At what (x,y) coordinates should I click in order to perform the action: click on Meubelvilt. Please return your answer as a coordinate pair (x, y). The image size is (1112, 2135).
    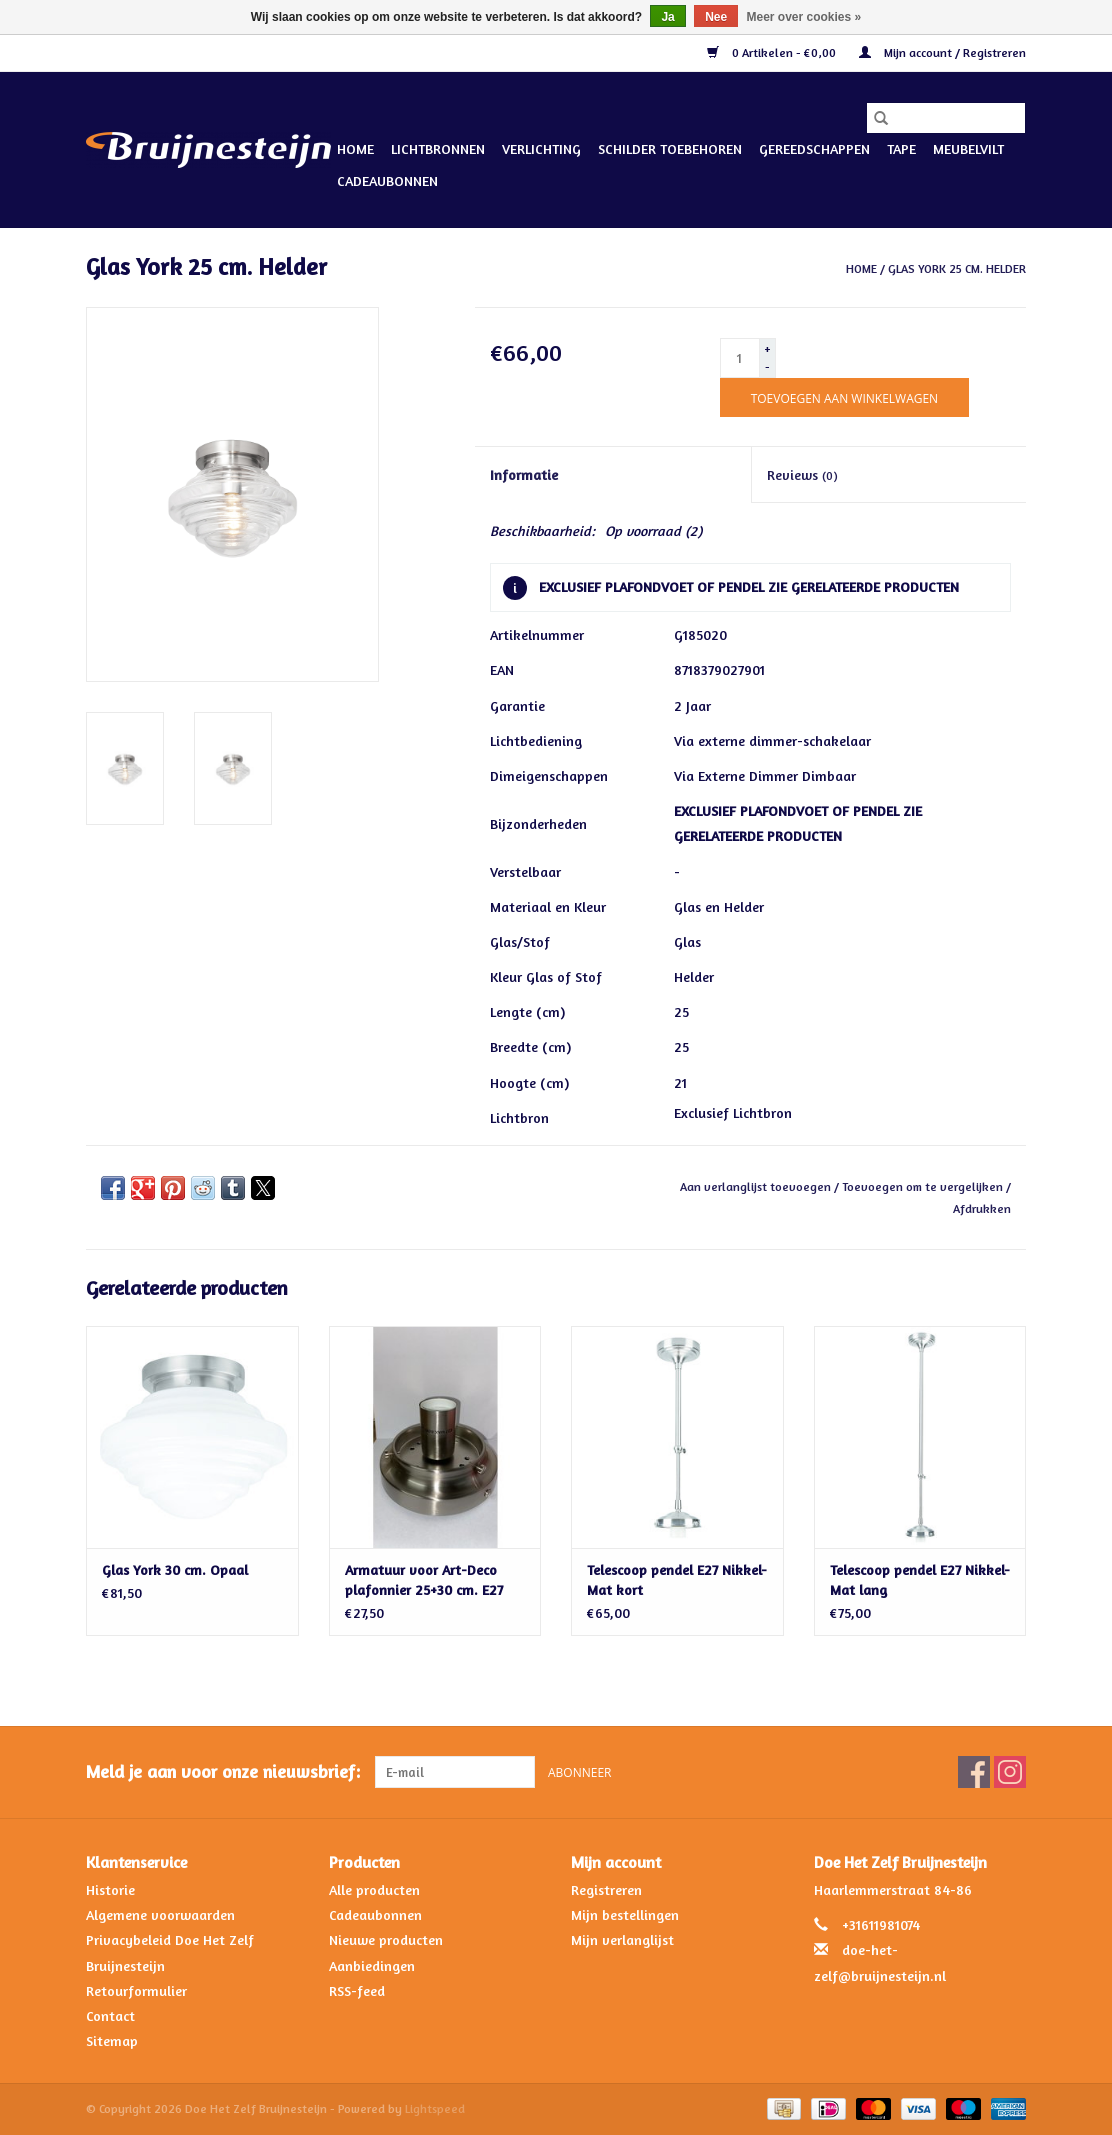
    Looking at the image, I should click on (968, 148).